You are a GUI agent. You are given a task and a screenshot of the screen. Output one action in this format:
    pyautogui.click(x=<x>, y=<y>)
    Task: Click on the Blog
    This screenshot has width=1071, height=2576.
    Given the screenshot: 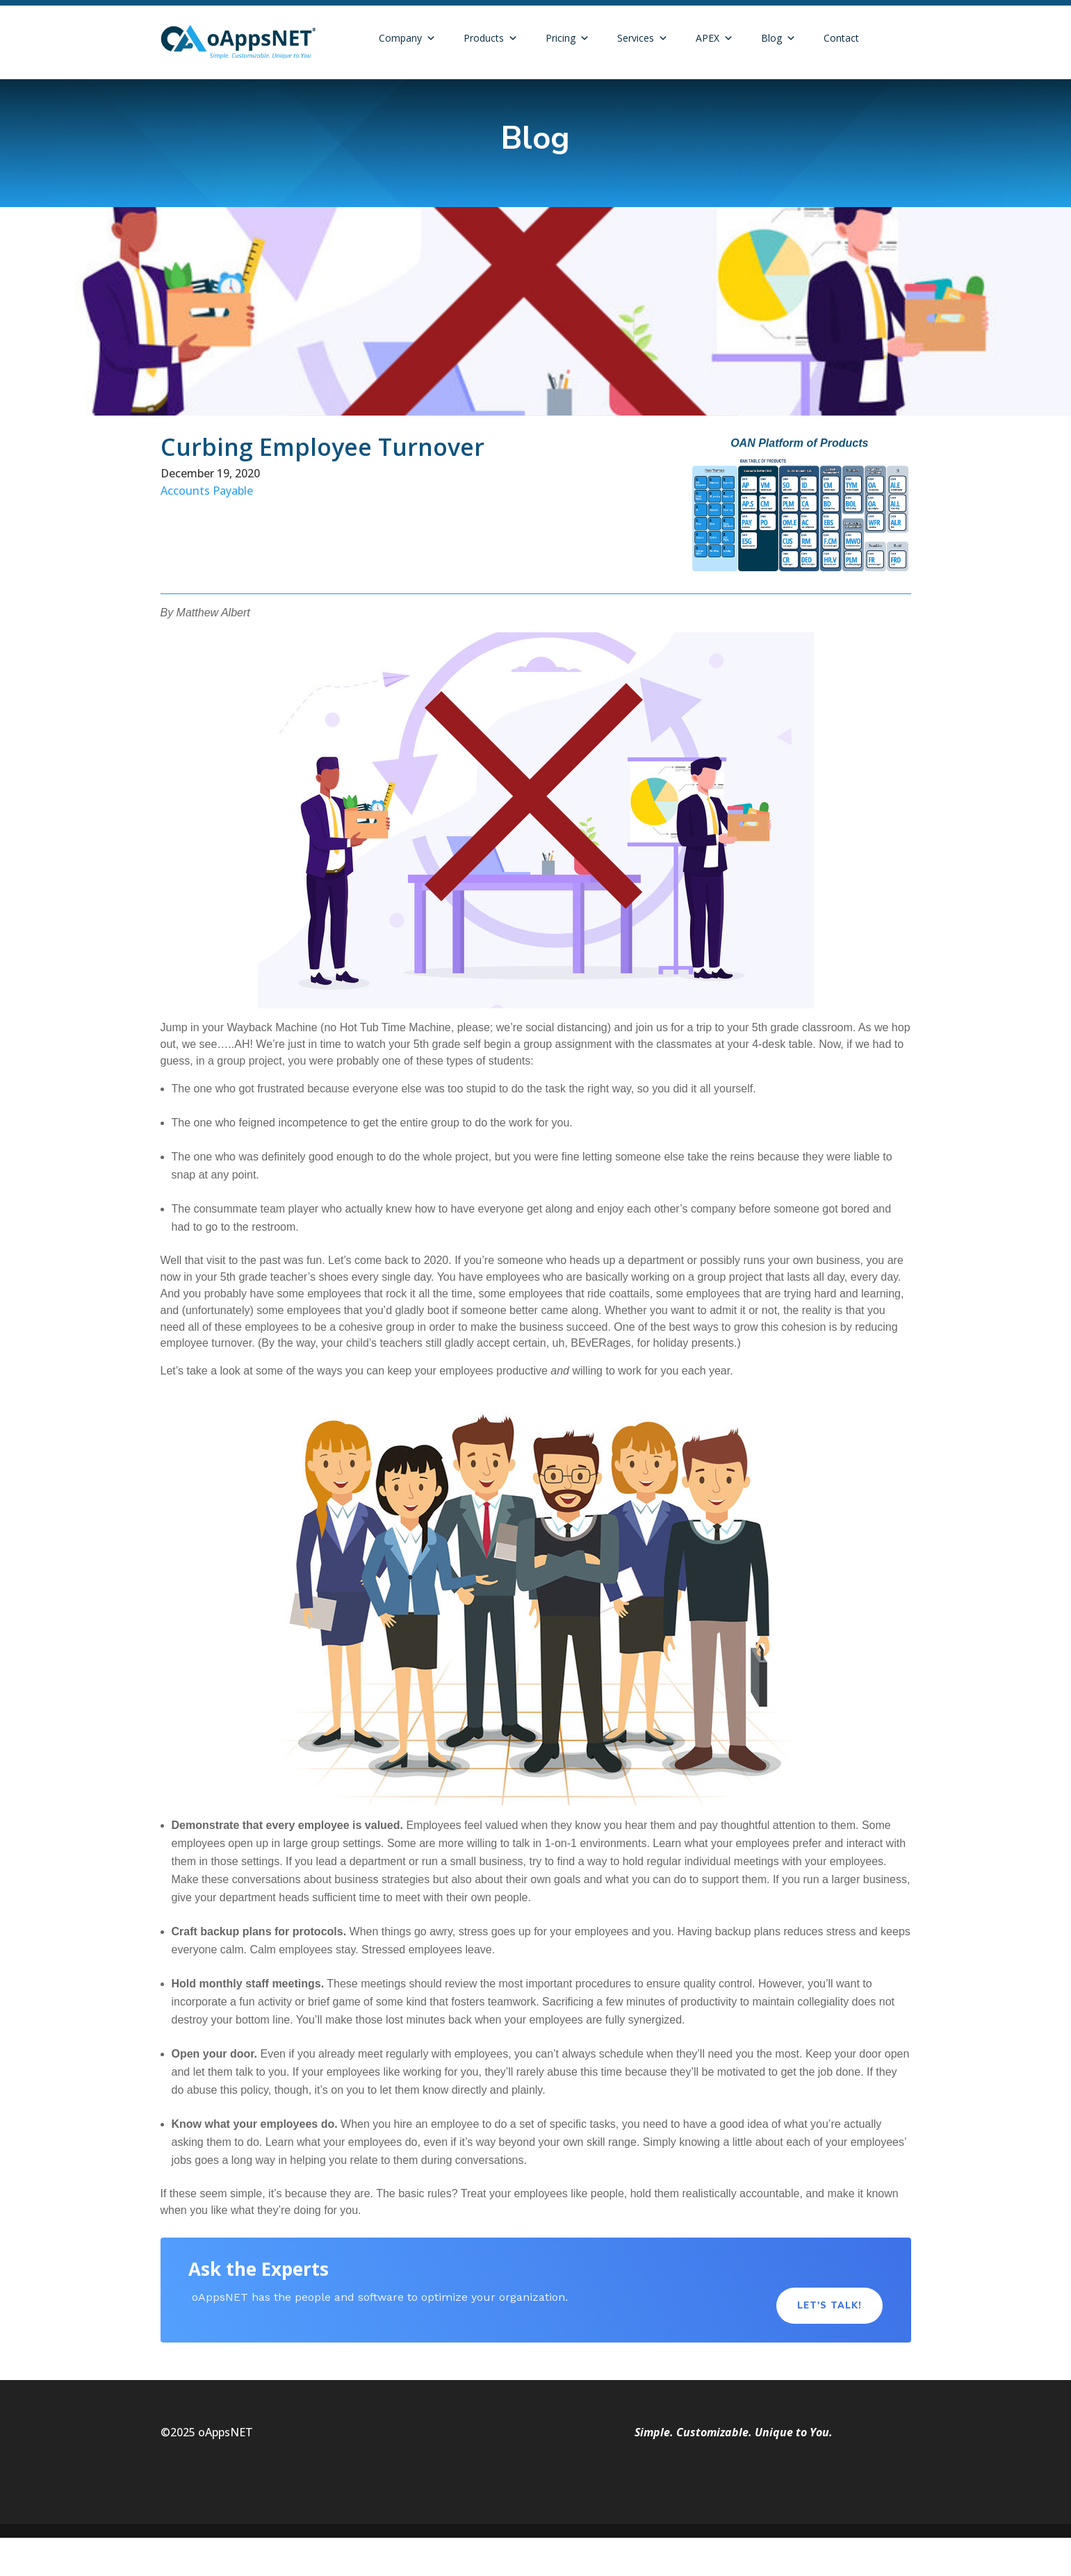 What is the action you would take?
    pyautogui.click(x=778, y=38)
    